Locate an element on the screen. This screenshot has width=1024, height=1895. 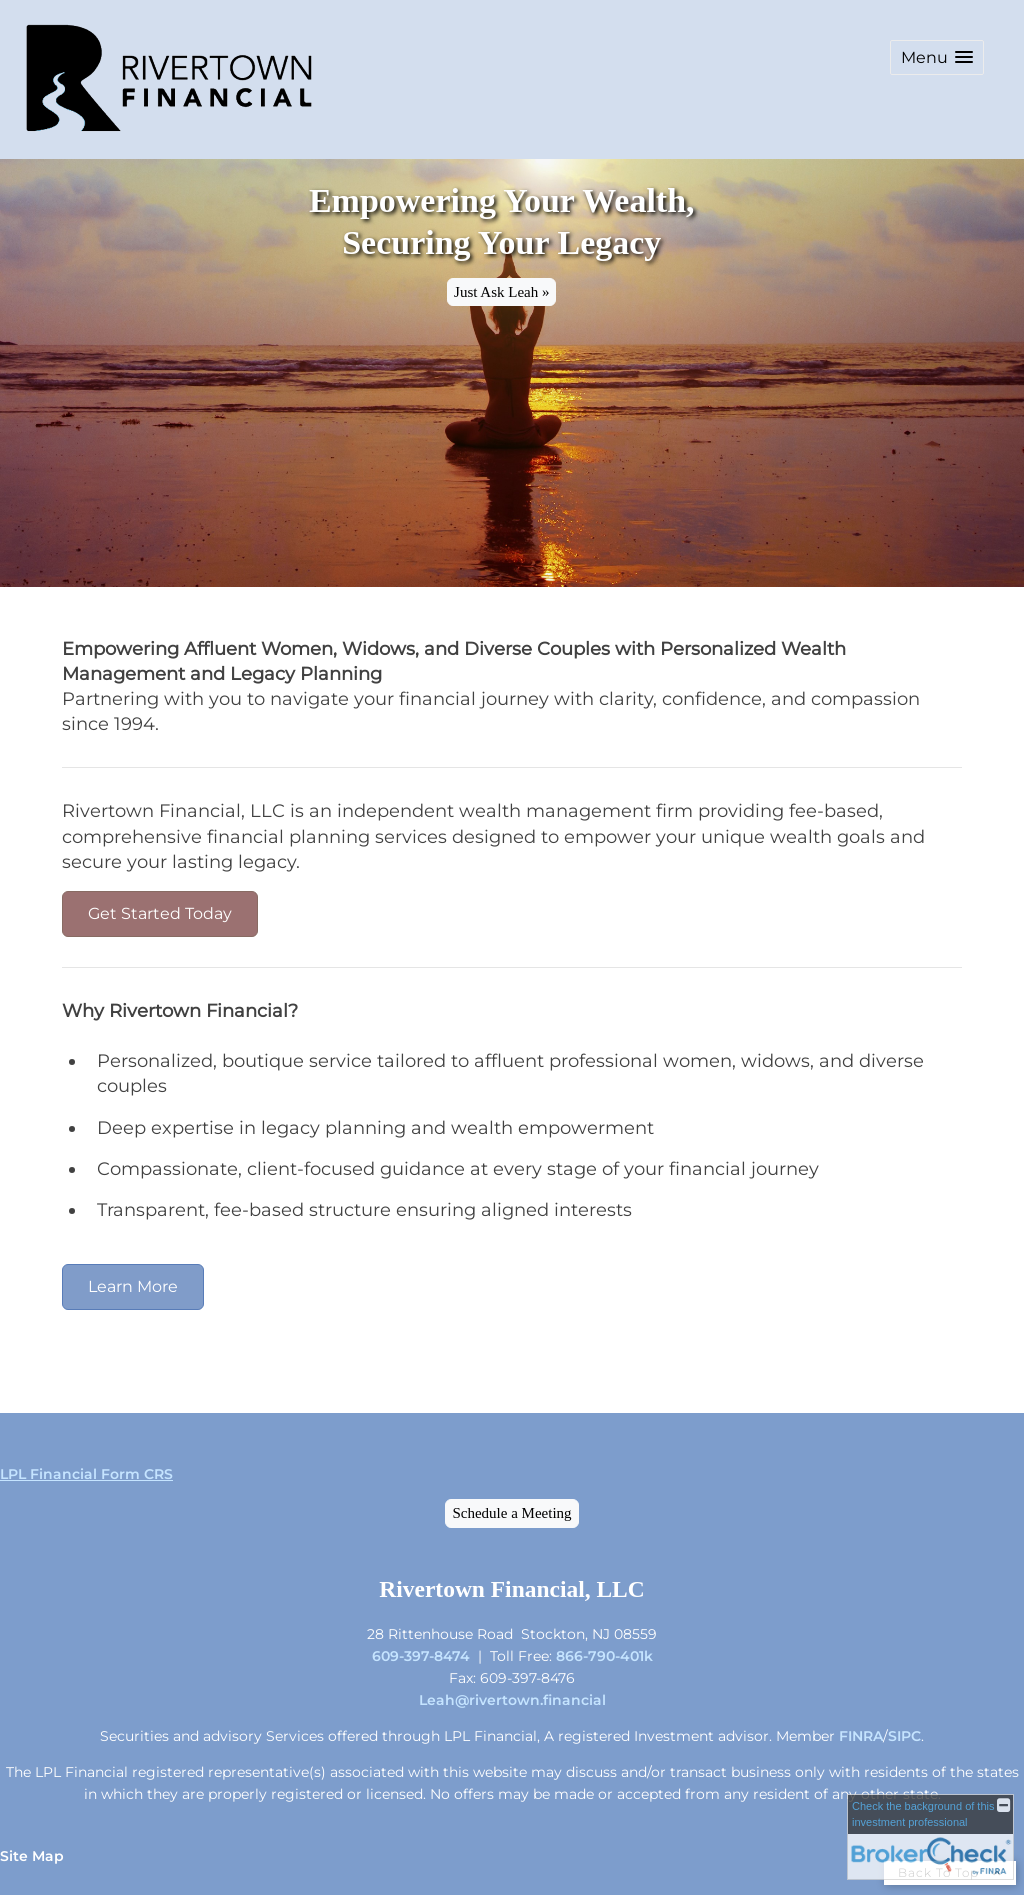
Get Started Today is located at coordinates (160, 913).